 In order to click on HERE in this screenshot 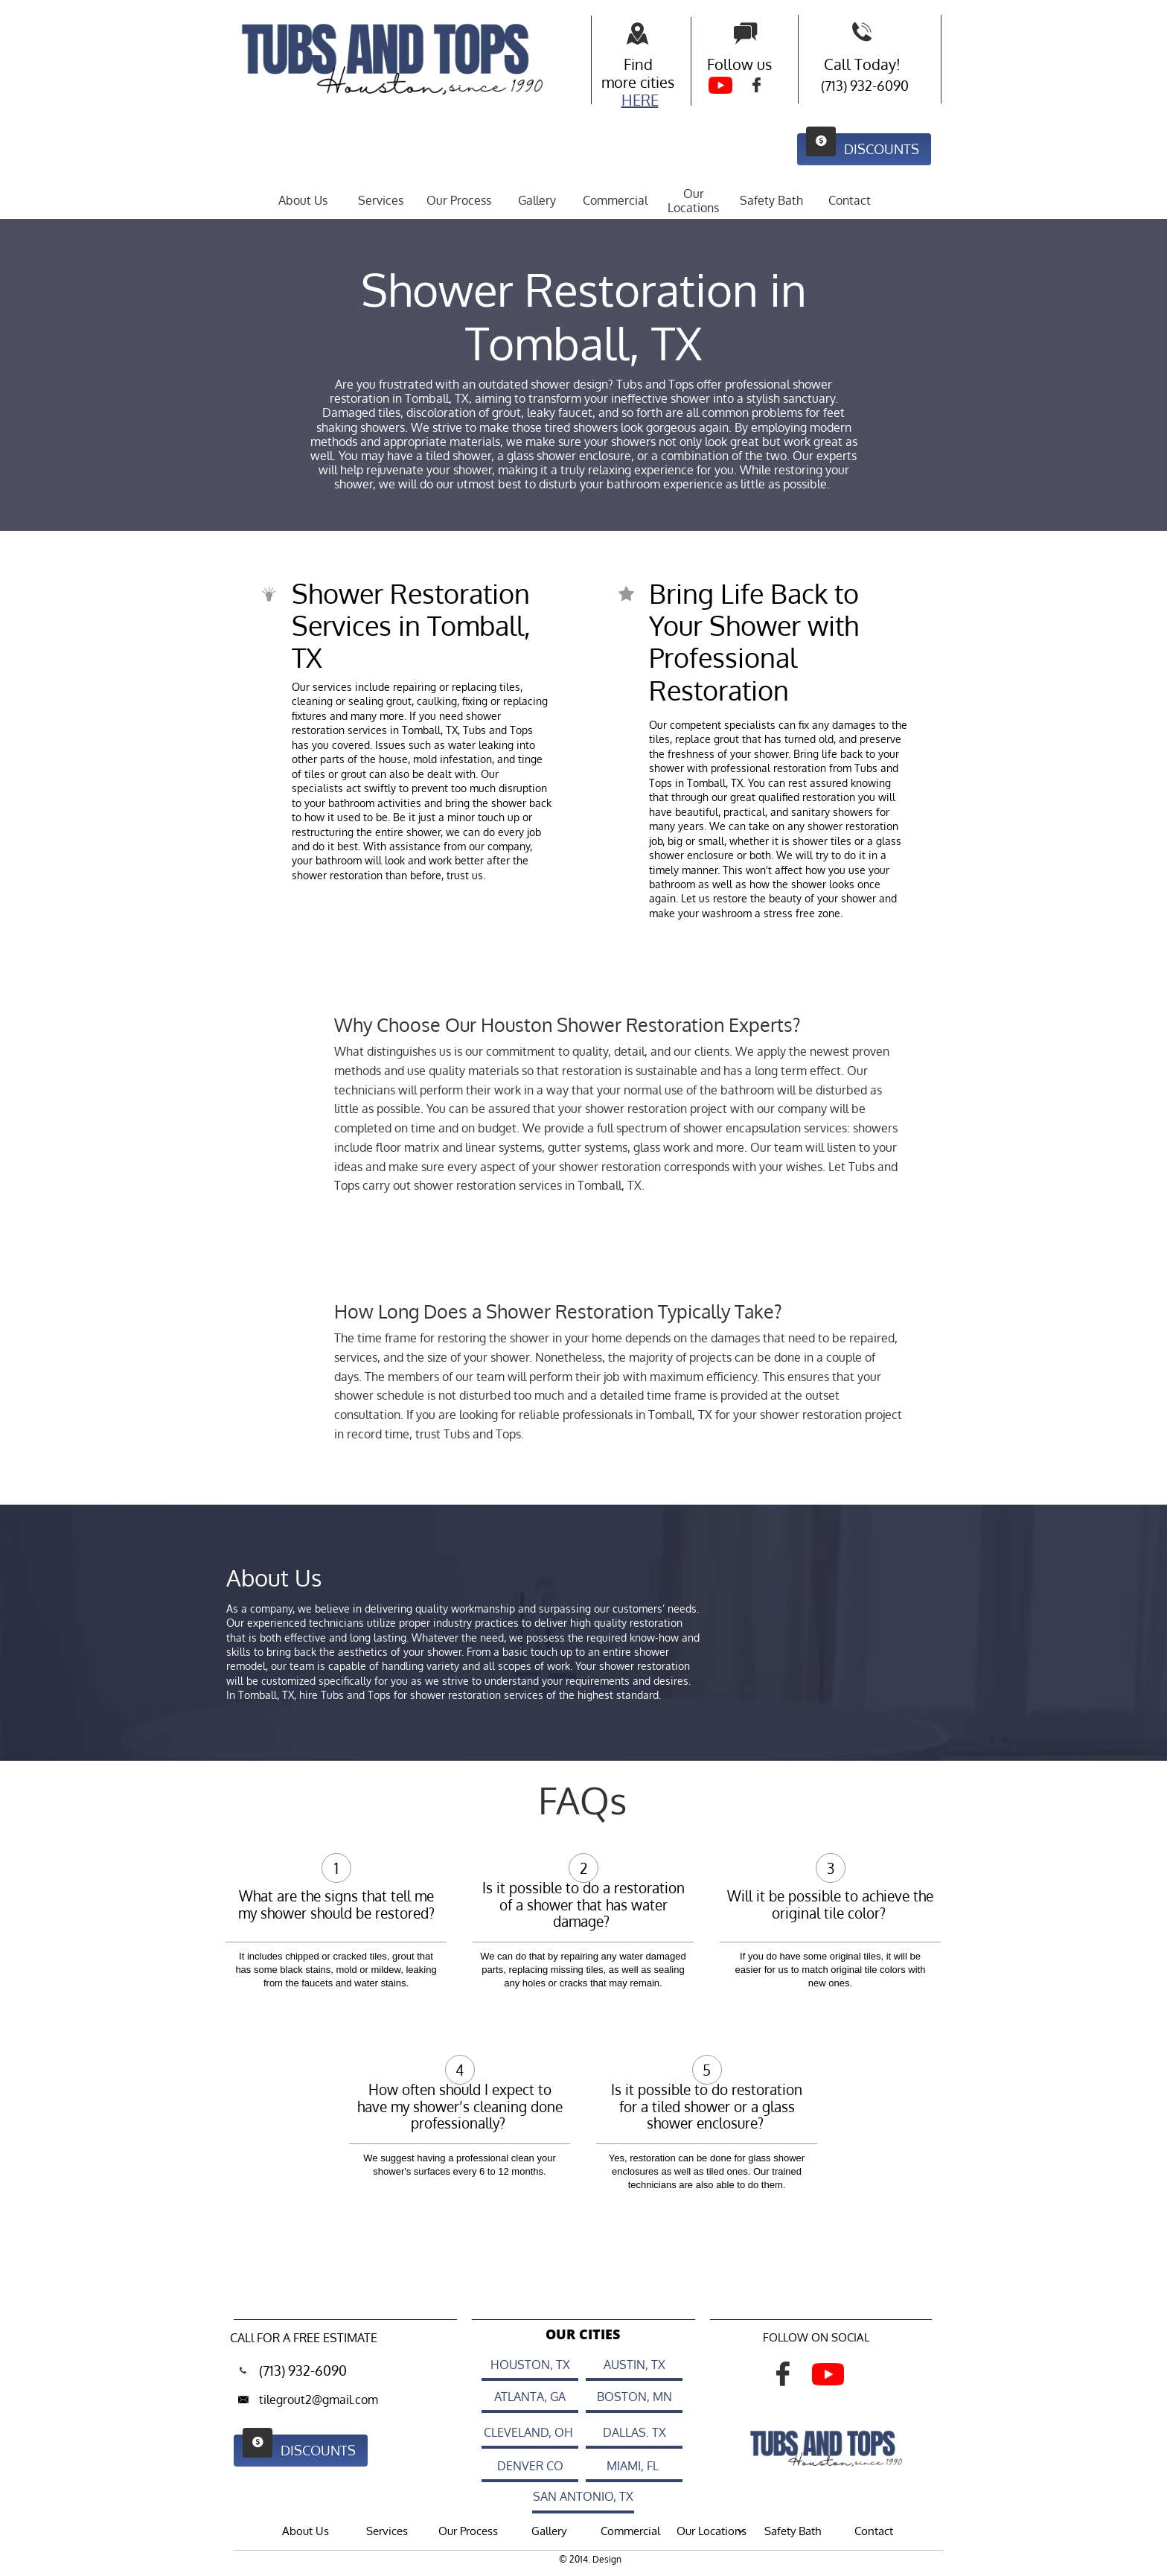, I will do `click(640, 99)`.